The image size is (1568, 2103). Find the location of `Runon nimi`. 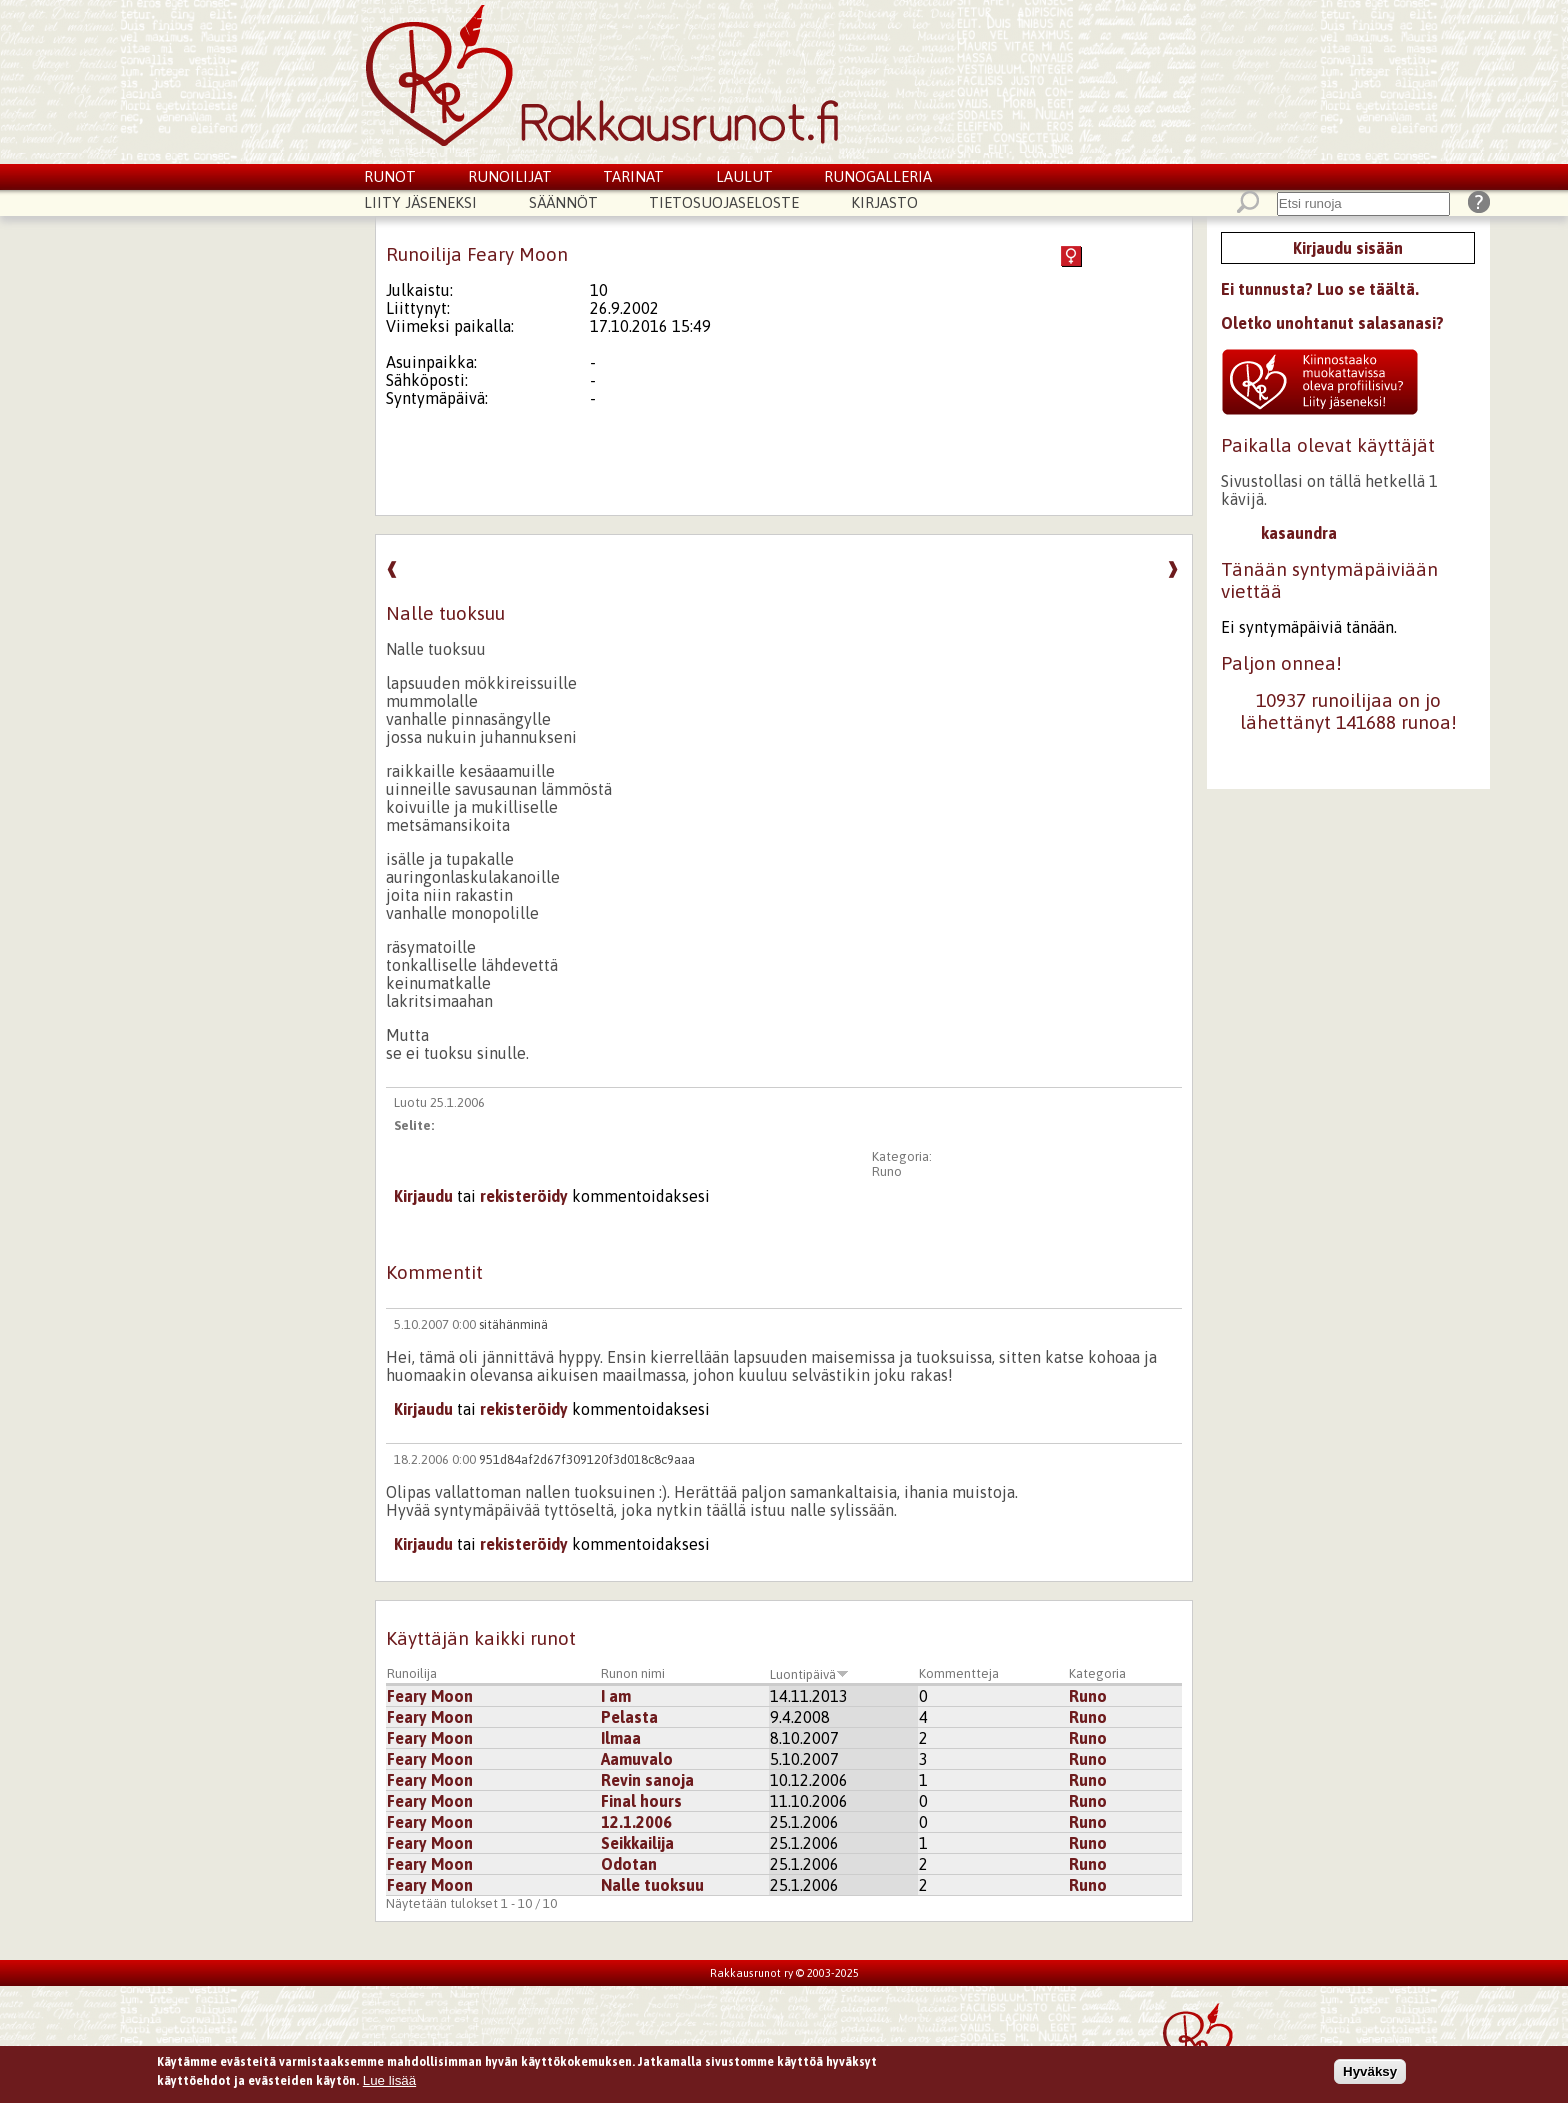

Runon nimi is located at coordinates (633, 1673).